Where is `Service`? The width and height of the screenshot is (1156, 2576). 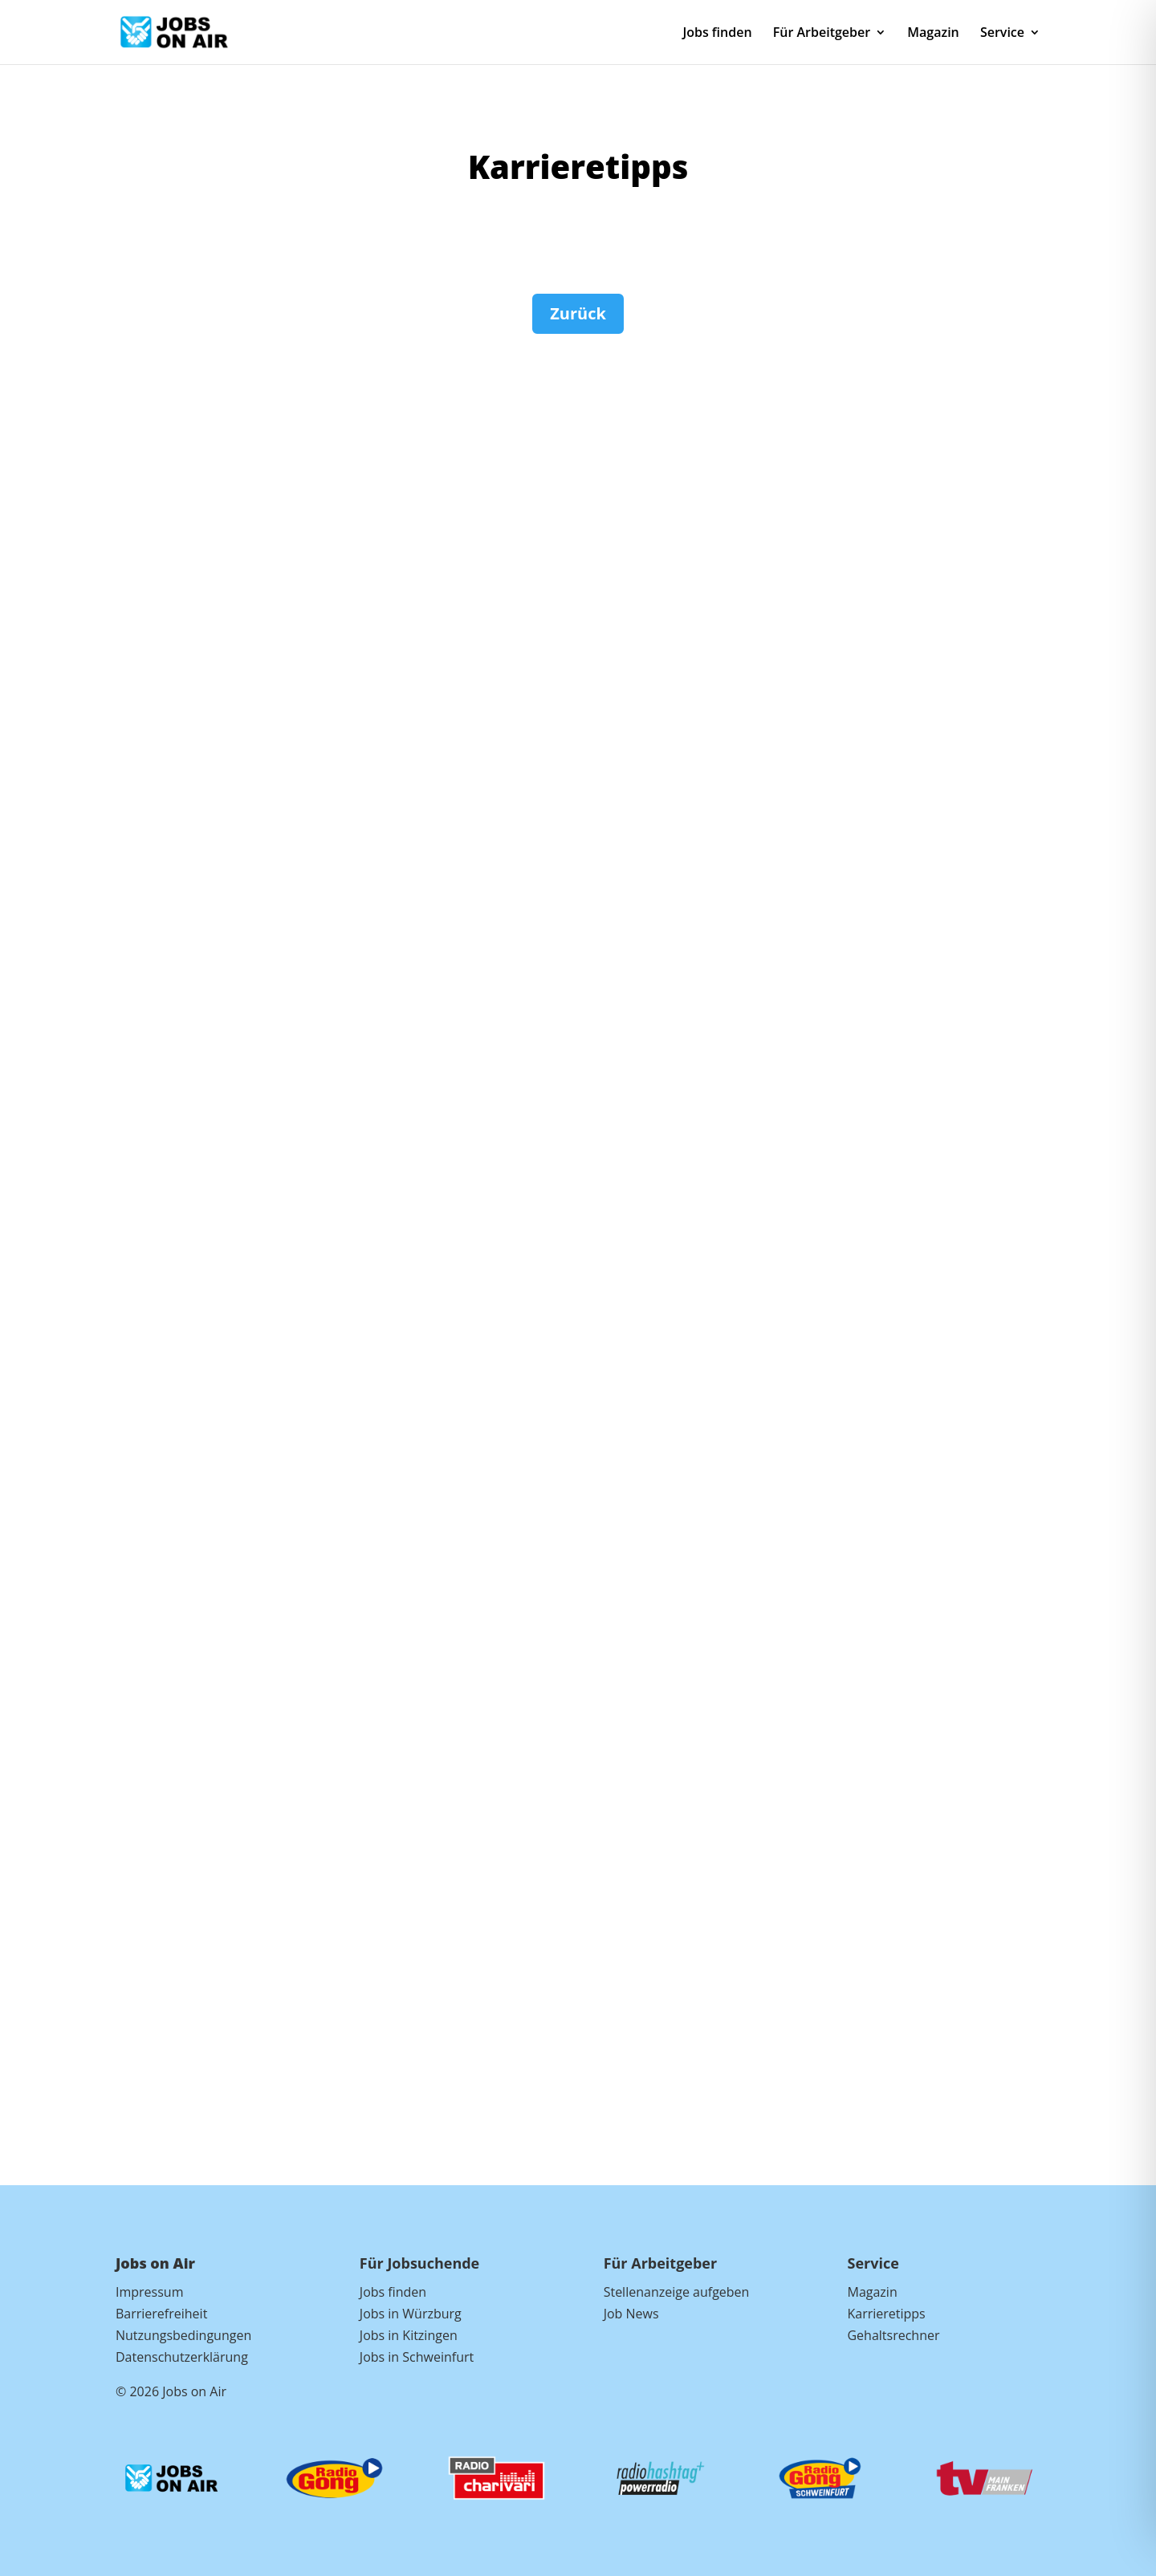
Service is located at coordinates (1002, 33).